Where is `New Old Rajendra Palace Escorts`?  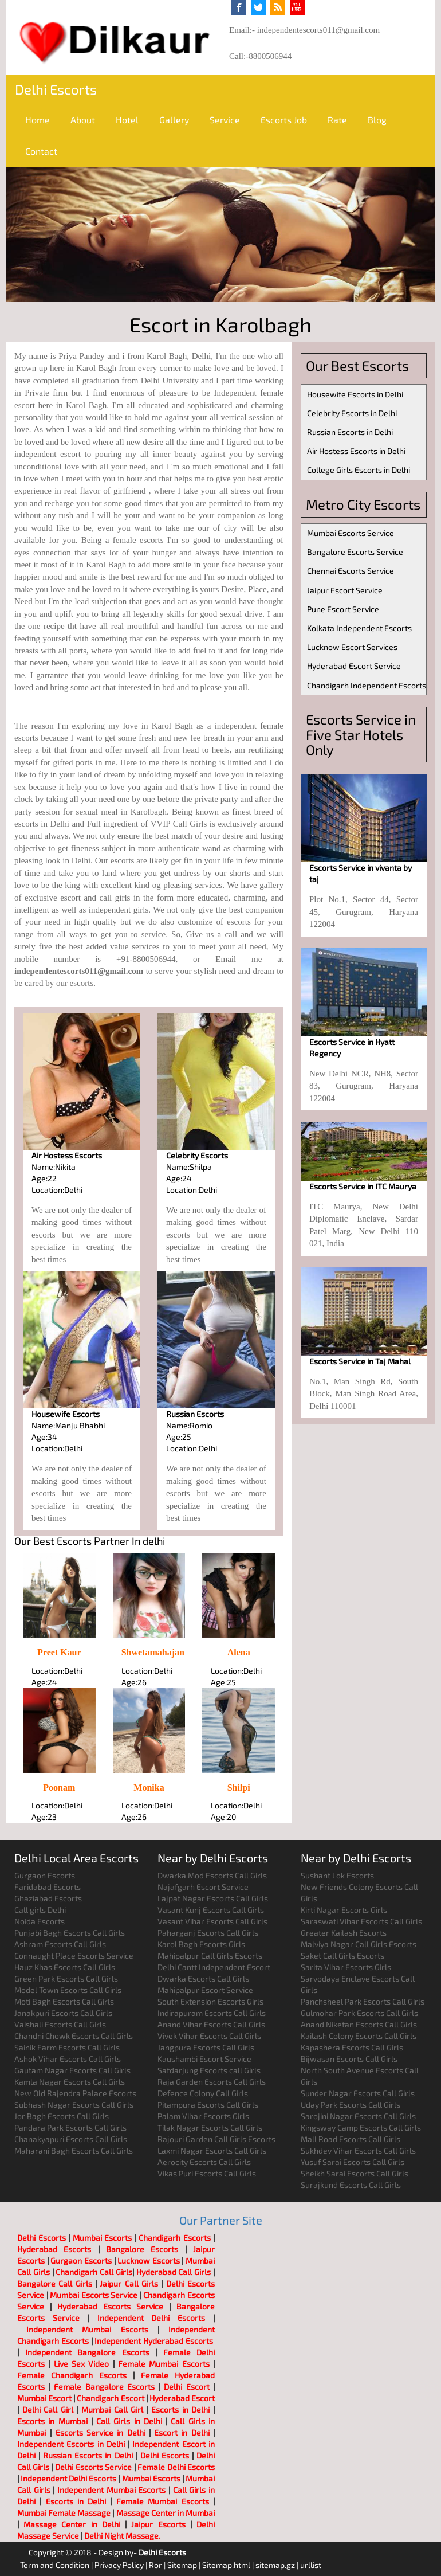
New Old Rajendra Palace Escorts is located at coordinates (75, 2093).